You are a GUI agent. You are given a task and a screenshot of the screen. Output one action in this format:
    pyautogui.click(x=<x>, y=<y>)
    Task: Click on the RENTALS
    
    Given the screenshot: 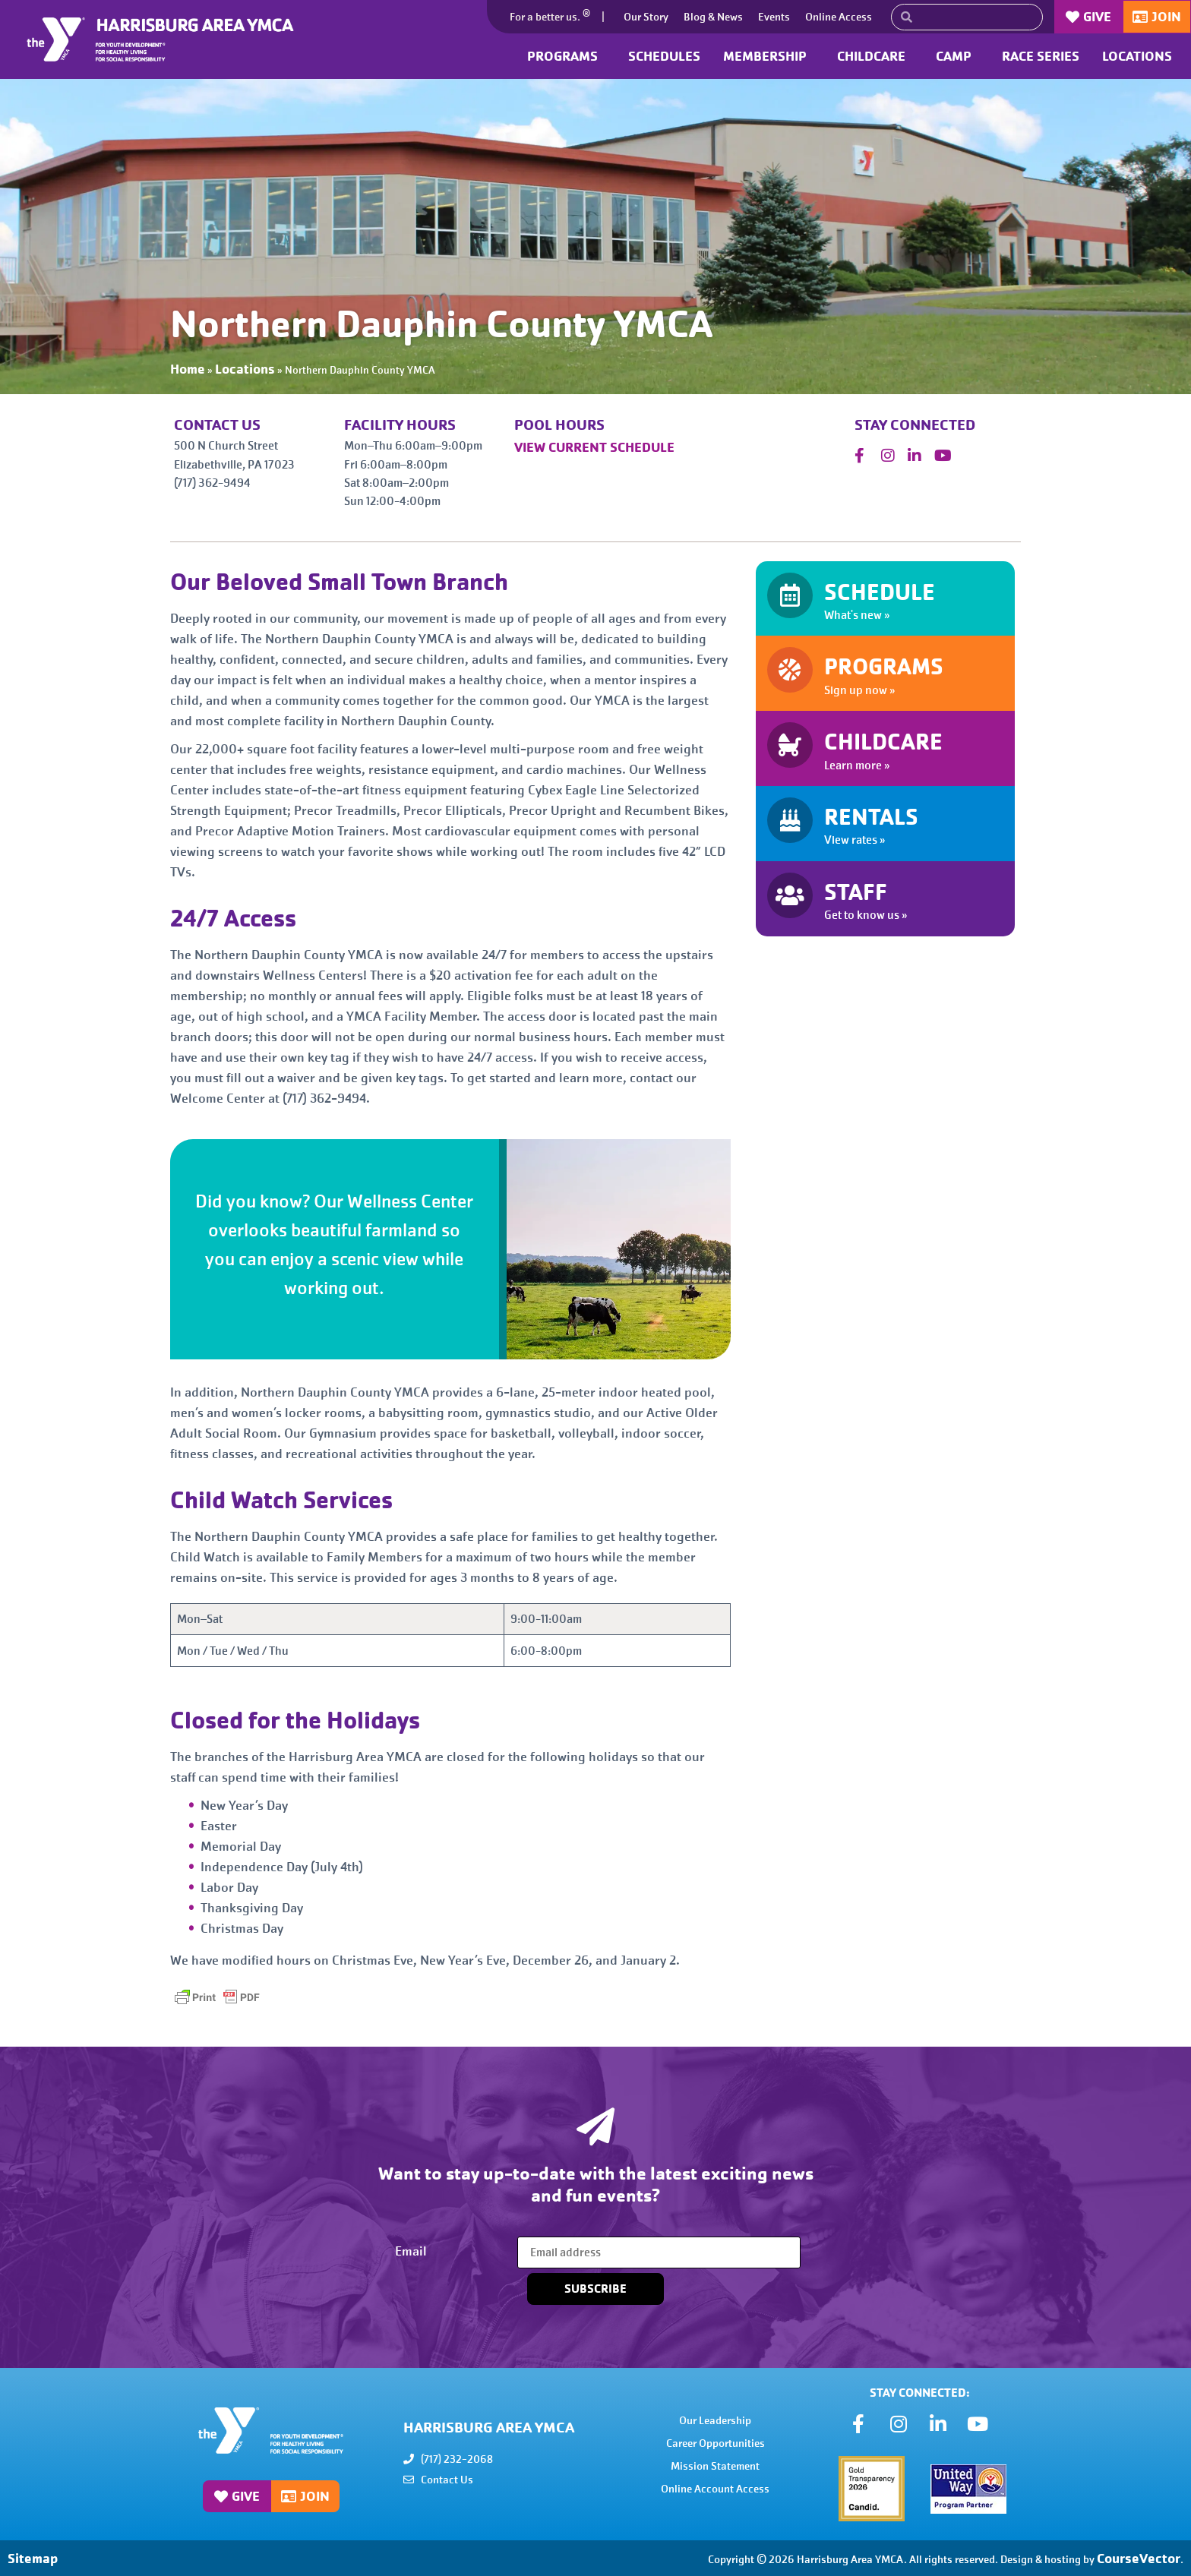 What is the action you would take?
    pyautogui.click(x=871, y=817)
    